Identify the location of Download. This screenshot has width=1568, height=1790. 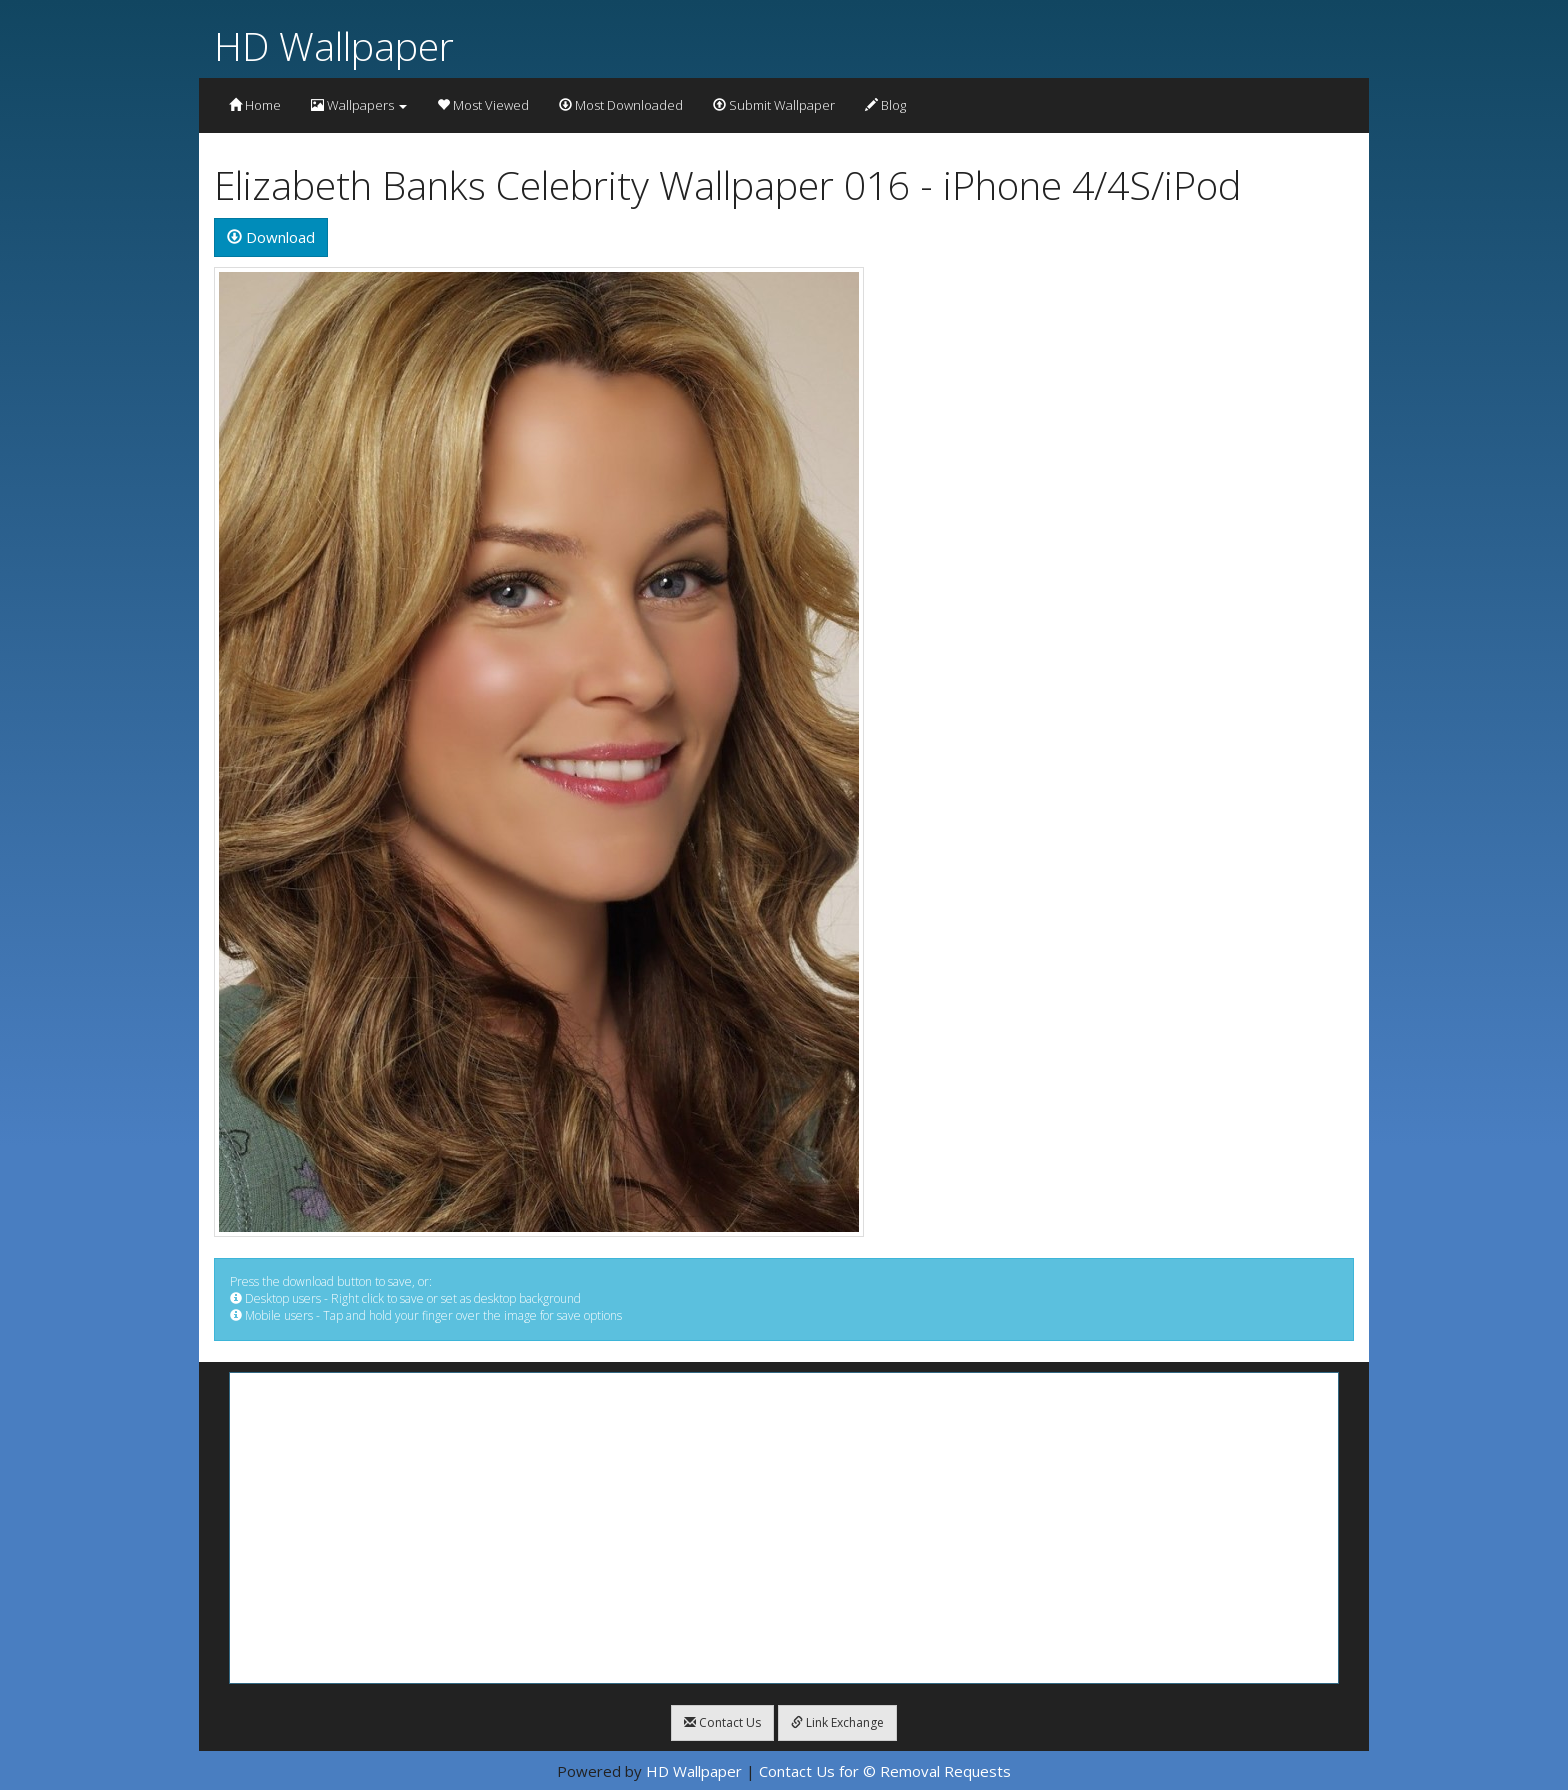
(271, 237).